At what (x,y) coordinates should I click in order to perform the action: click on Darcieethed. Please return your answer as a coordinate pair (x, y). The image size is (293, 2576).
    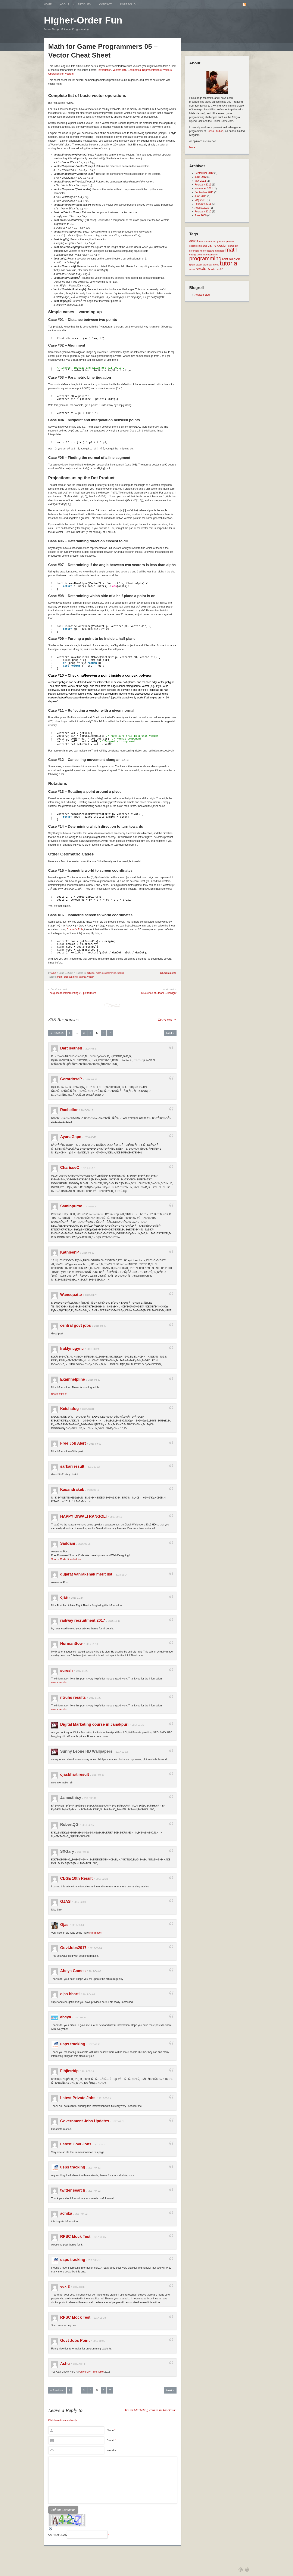
    Looking at the image, I should click on (71, 1048).